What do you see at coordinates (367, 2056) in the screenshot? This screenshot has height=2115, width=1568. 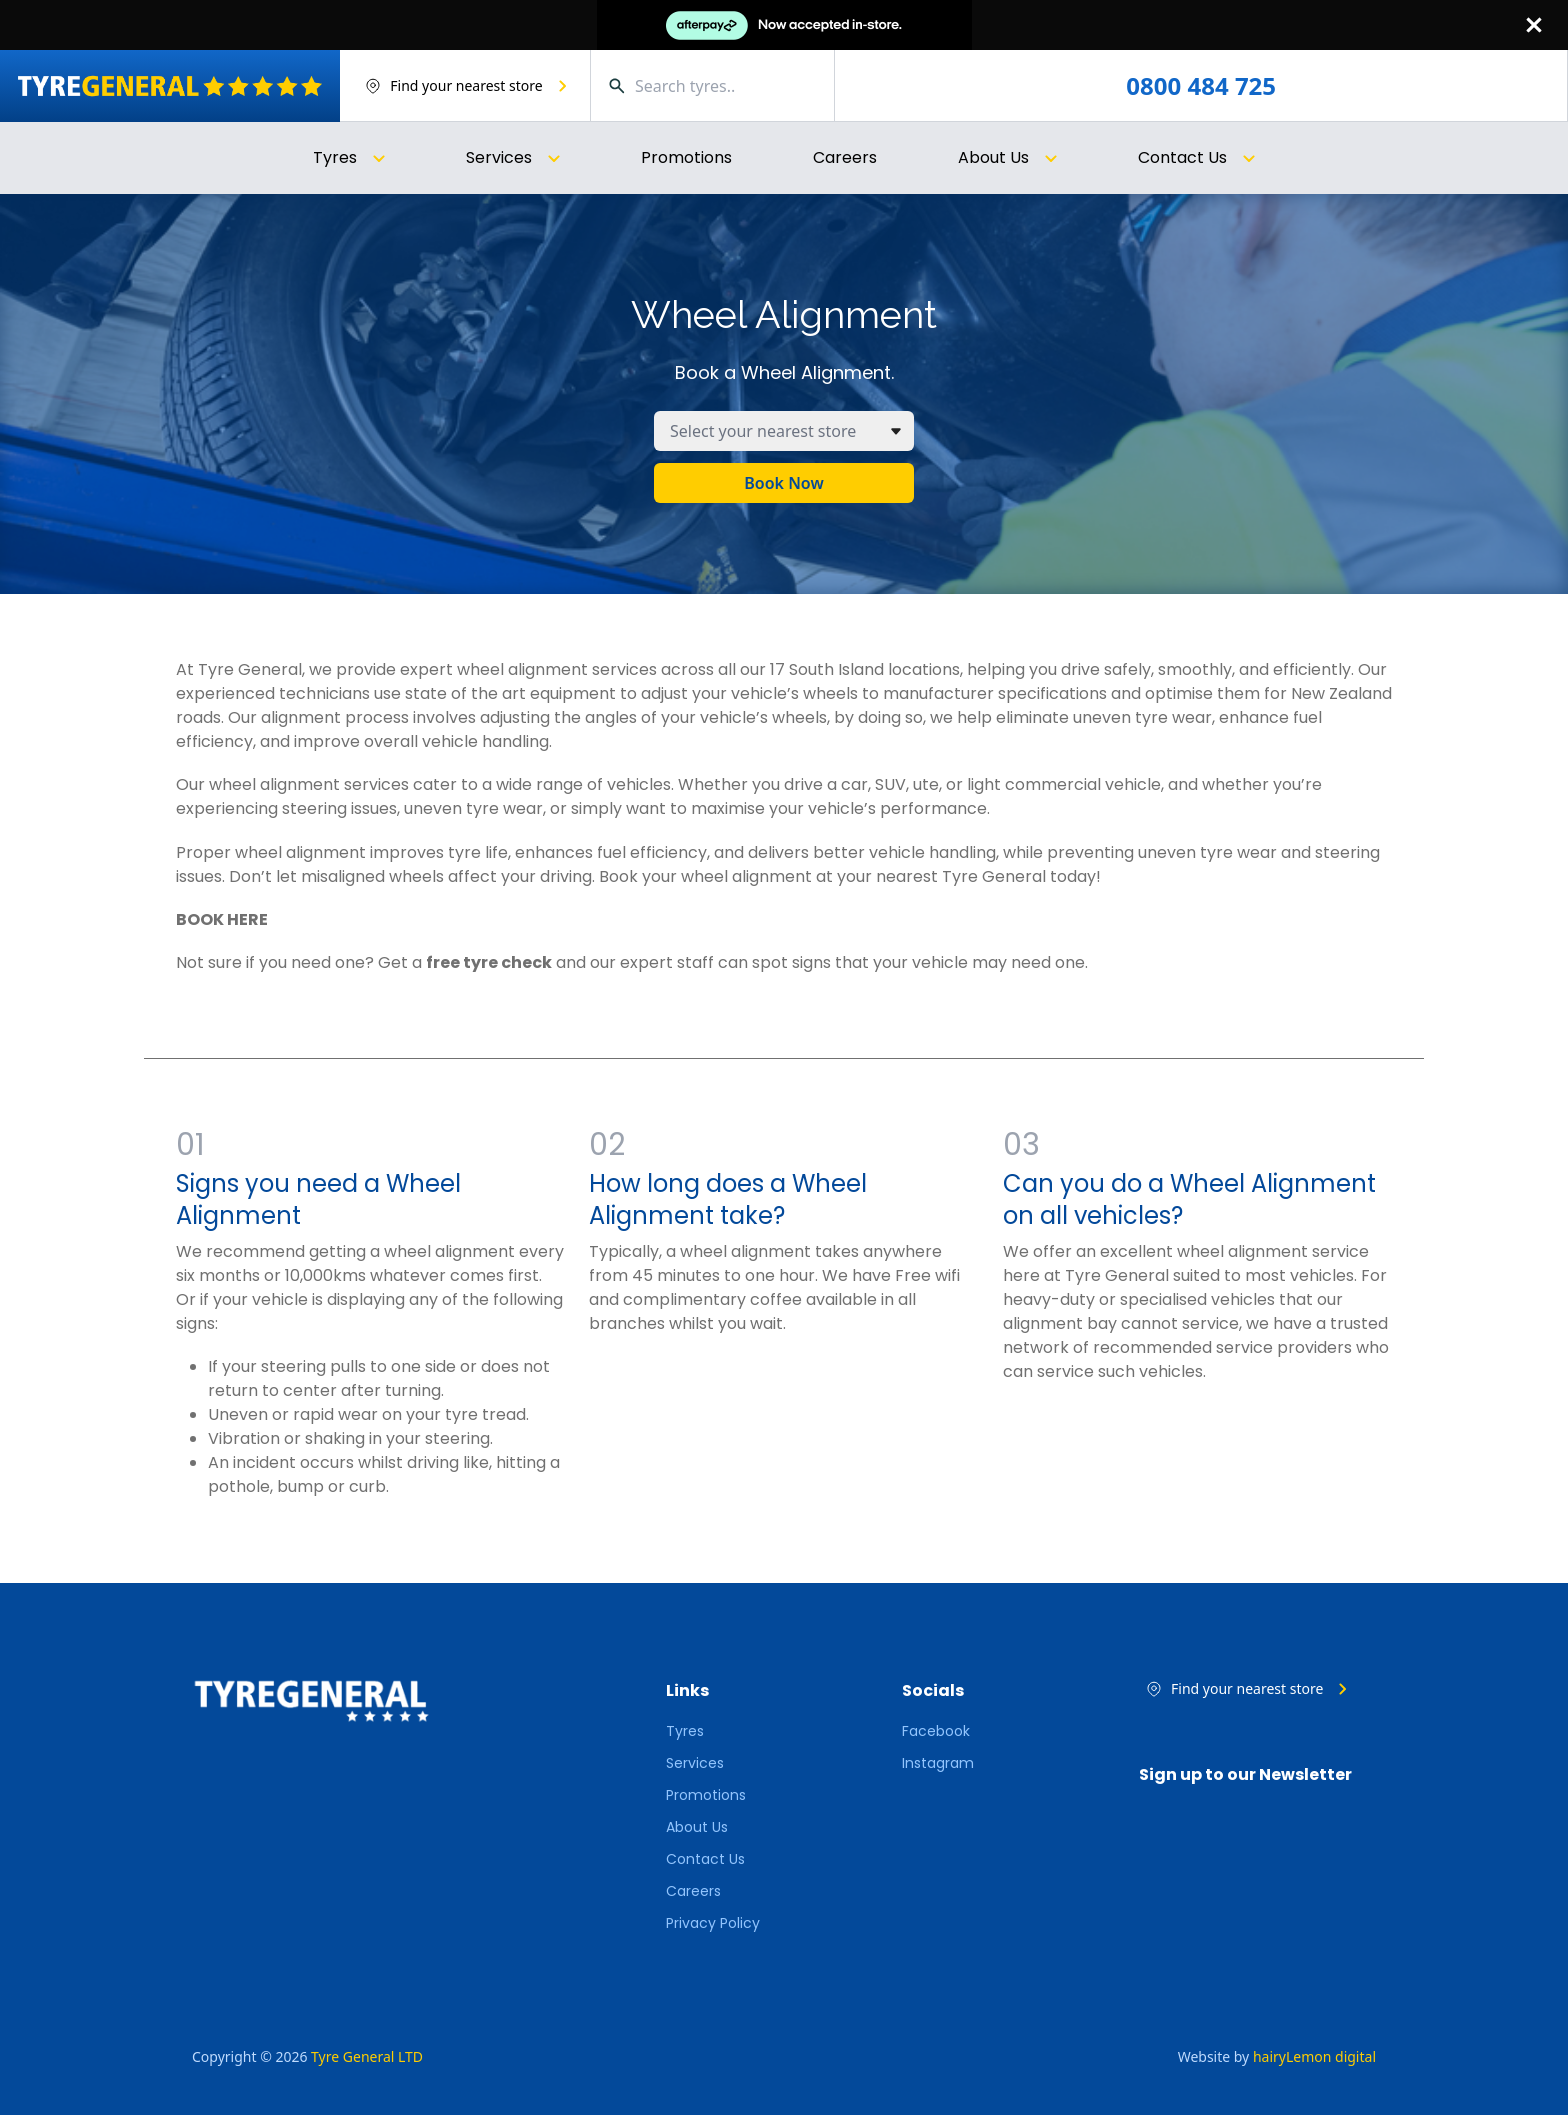 I see `Tyre General LTD` at bounding box center [367, 2056].